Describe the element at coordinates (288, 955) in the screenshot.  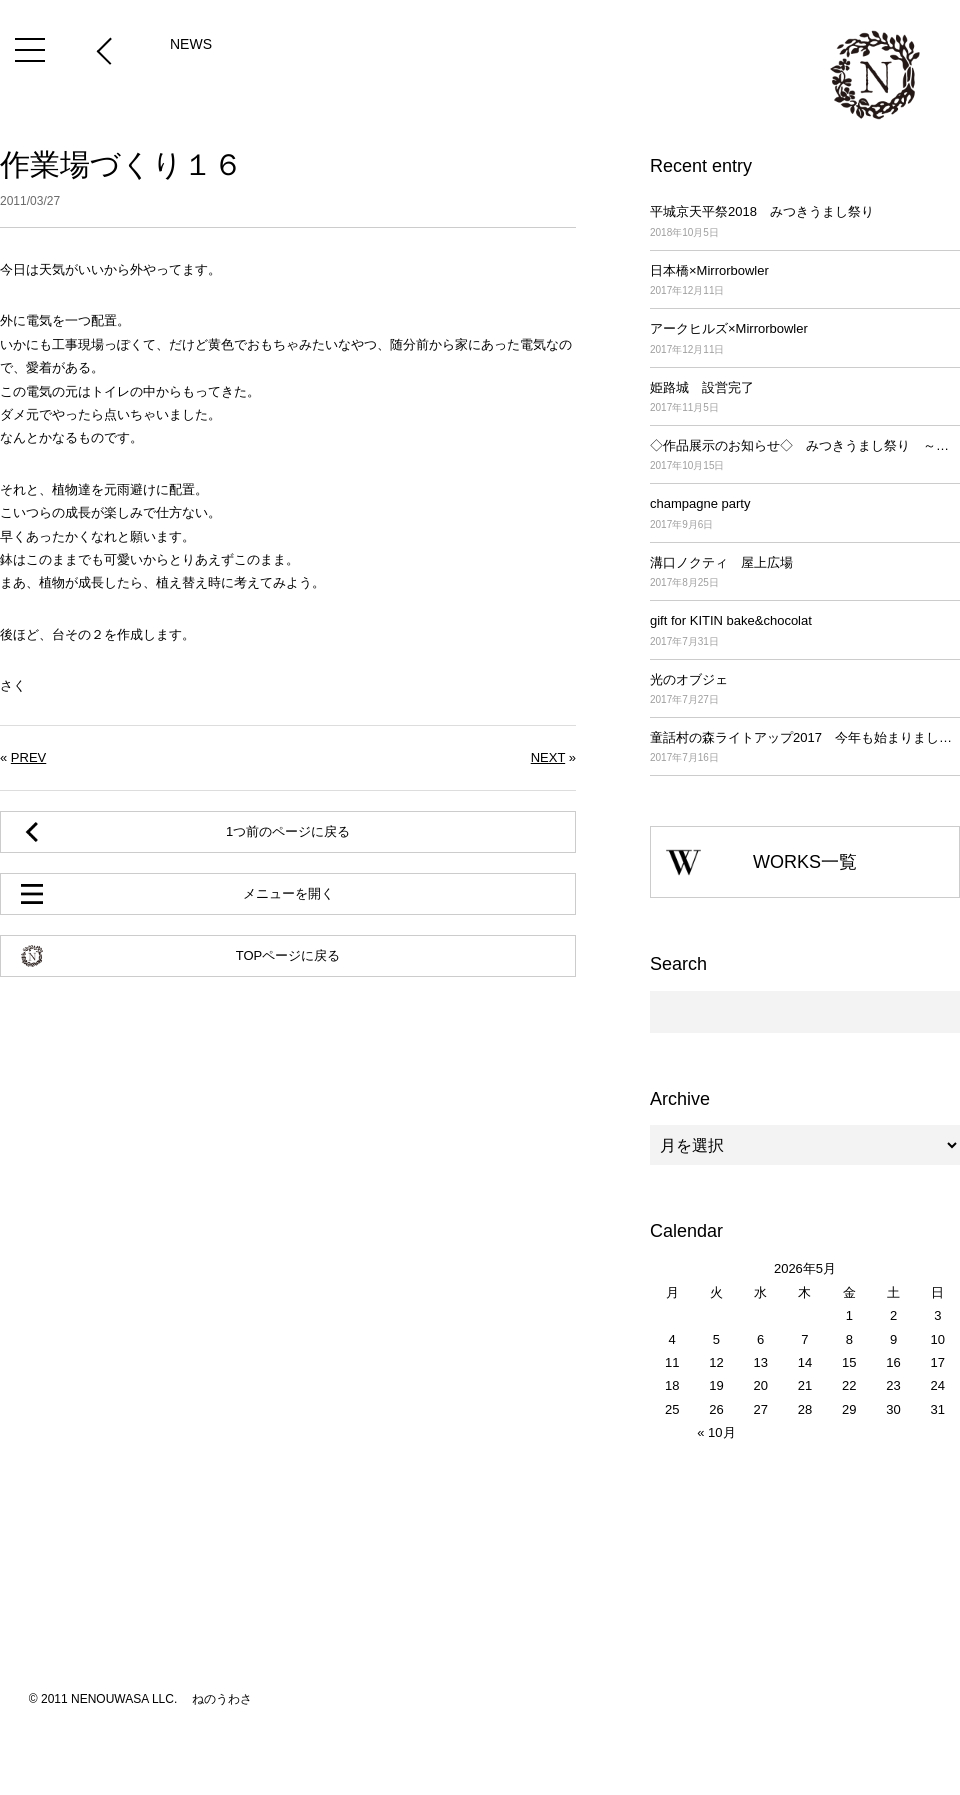
I see `TOPページに戻る` at that location.